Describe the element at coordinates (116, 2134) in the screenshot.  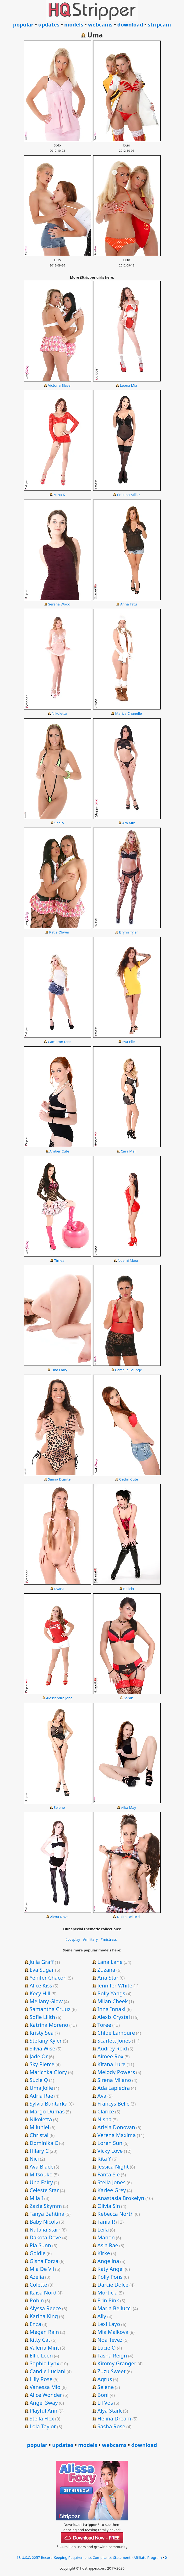
I see `Verena Maxima` at that location.